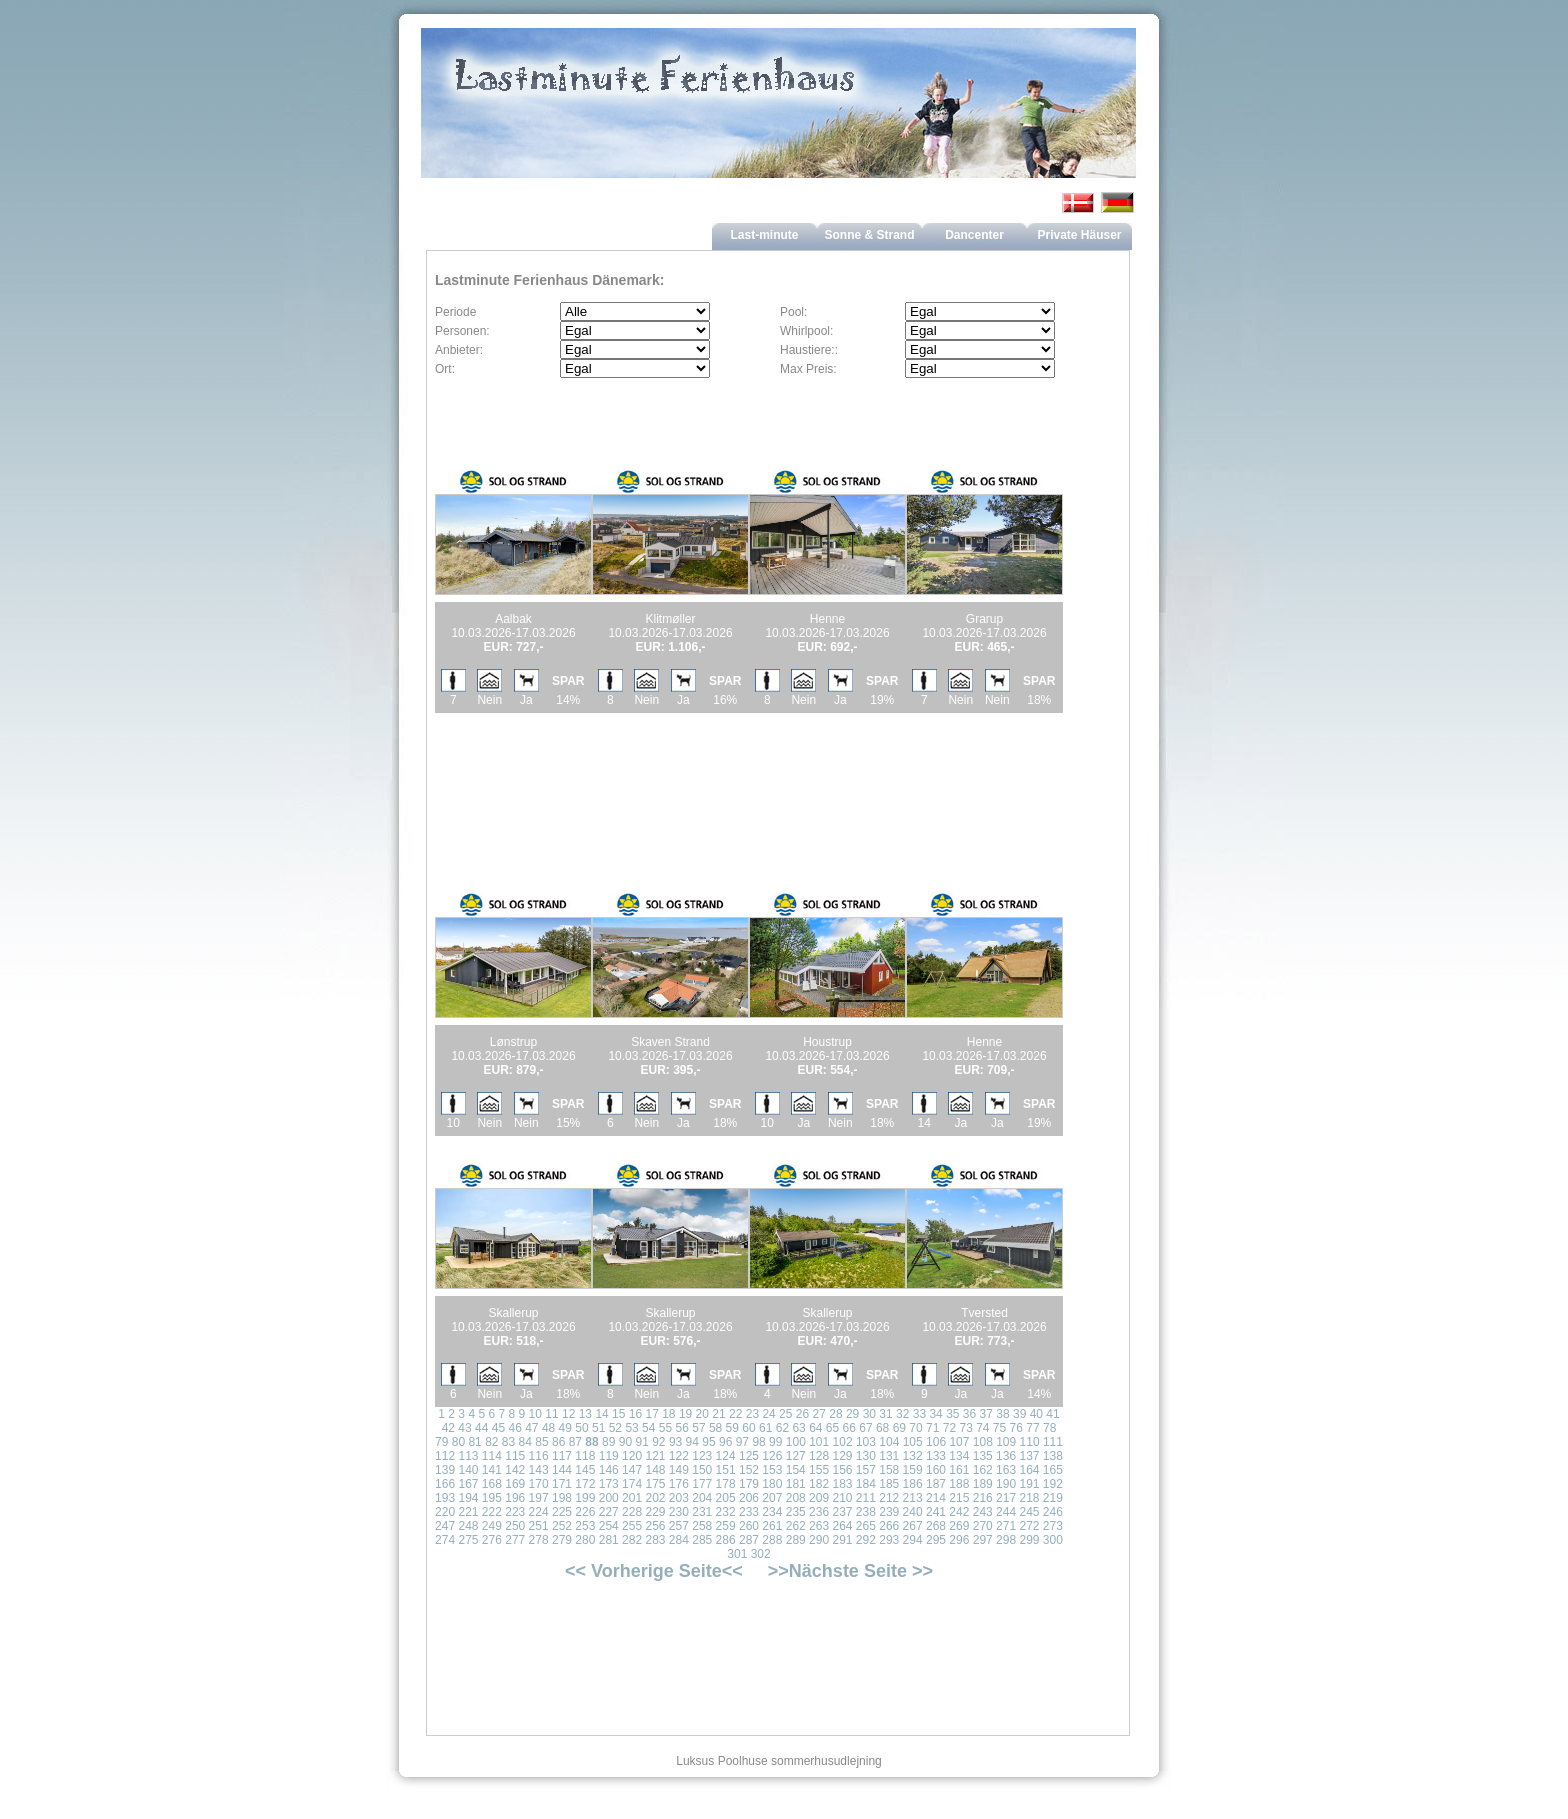 The image size is (1568, 1819). Describe the element at coordinates (562, 1512) in the screenshot. I see `225` at that location.